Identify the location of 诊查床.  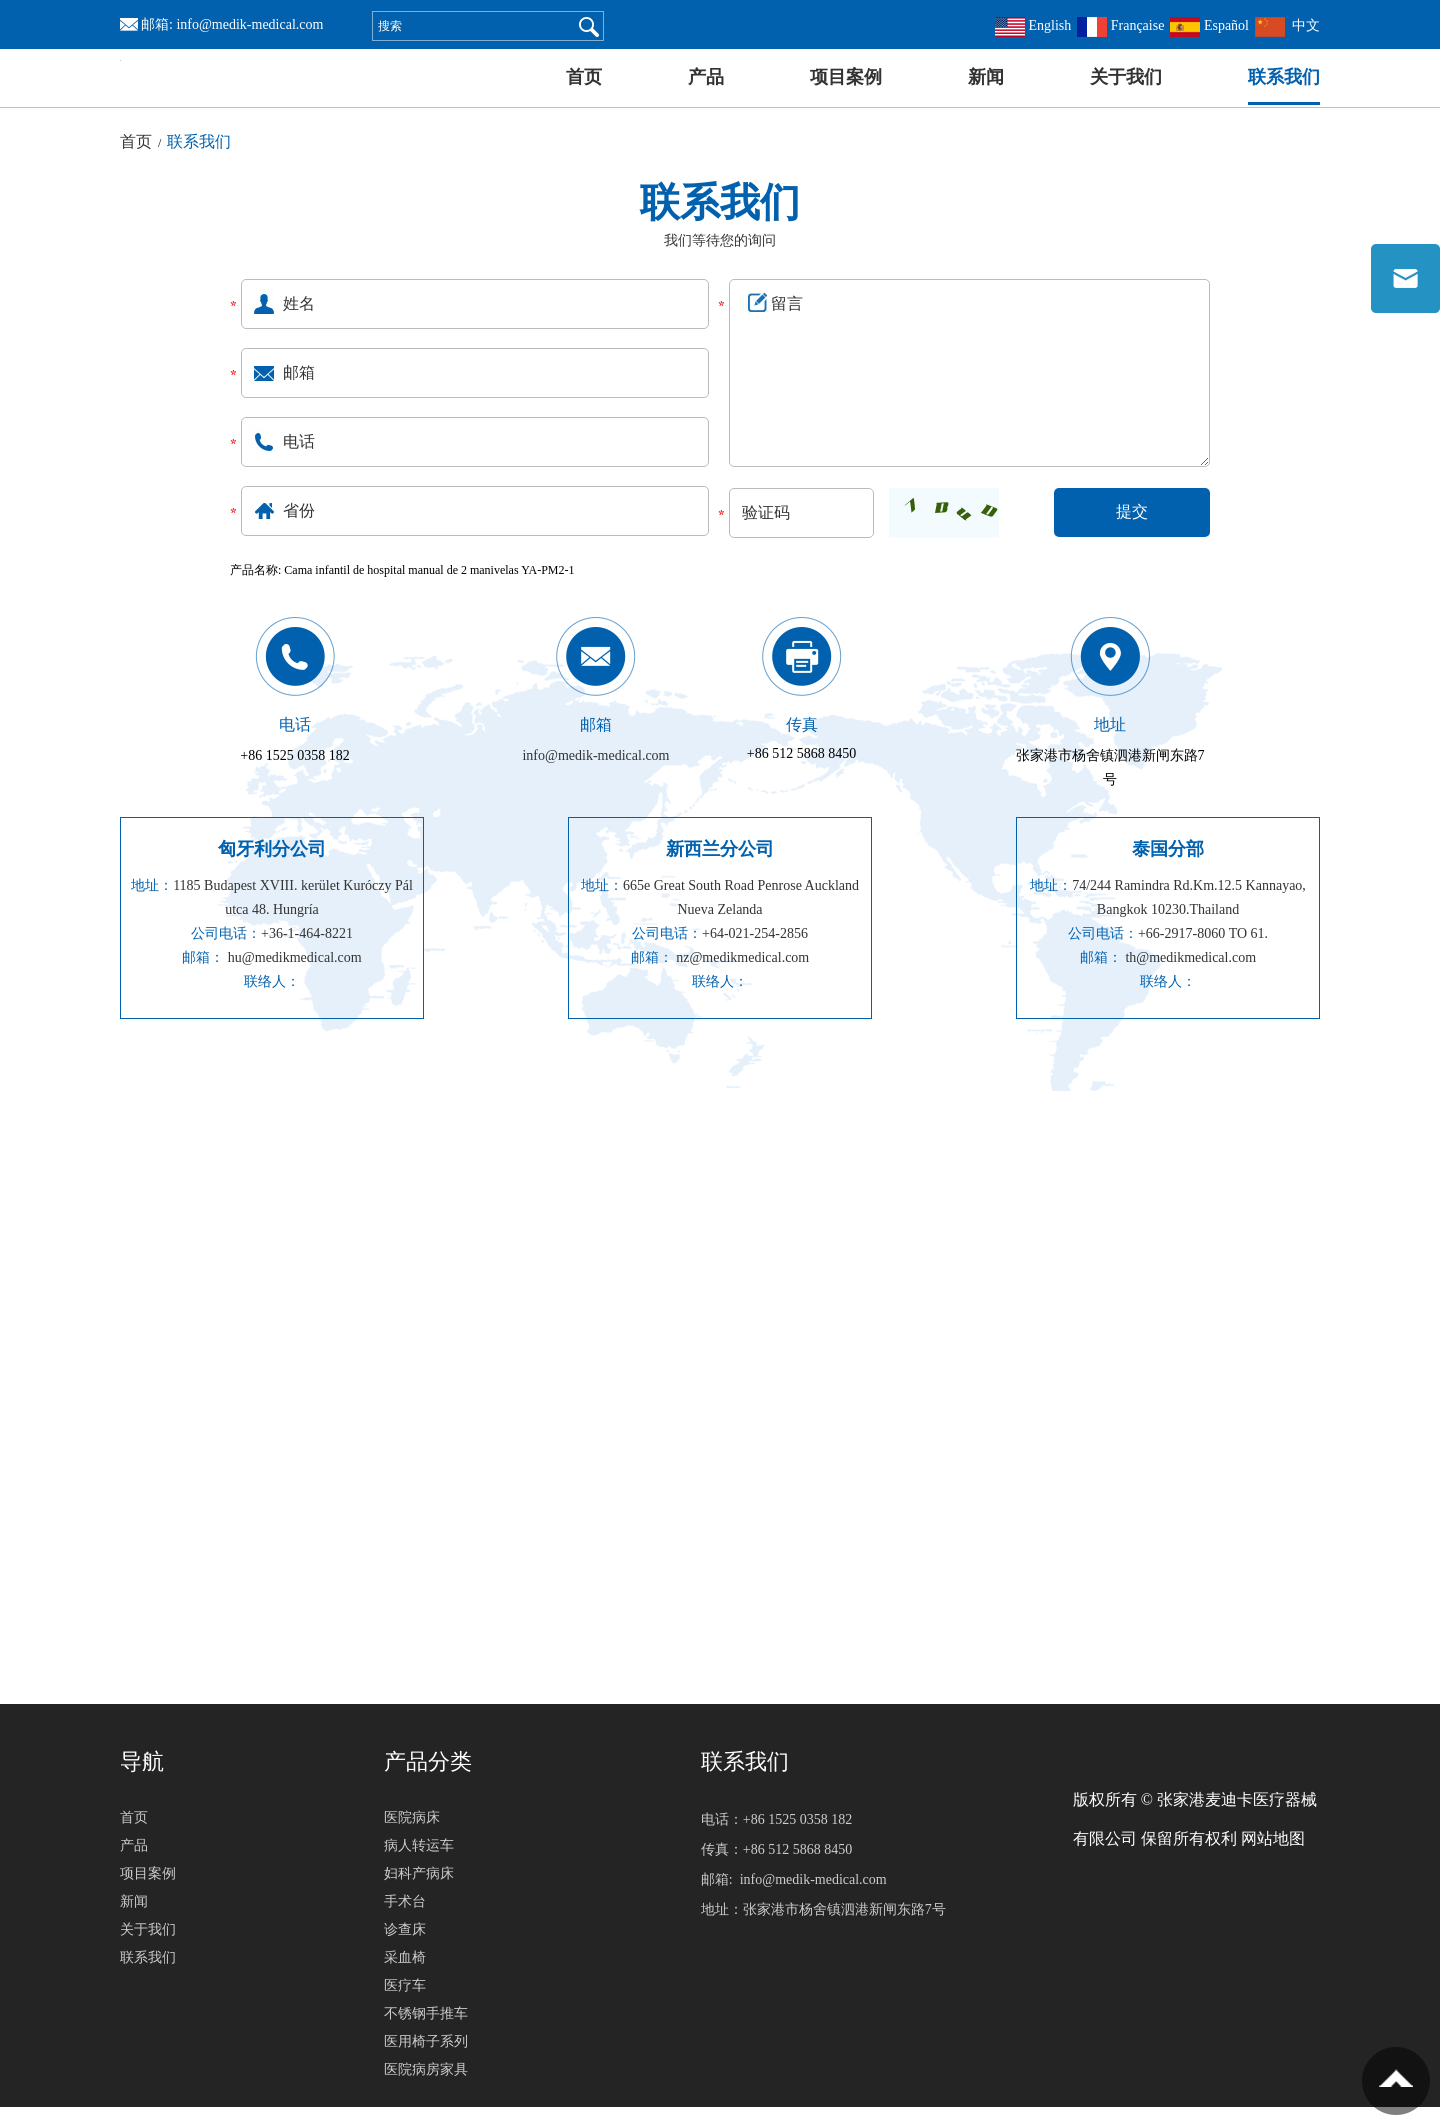
(405, 1937).